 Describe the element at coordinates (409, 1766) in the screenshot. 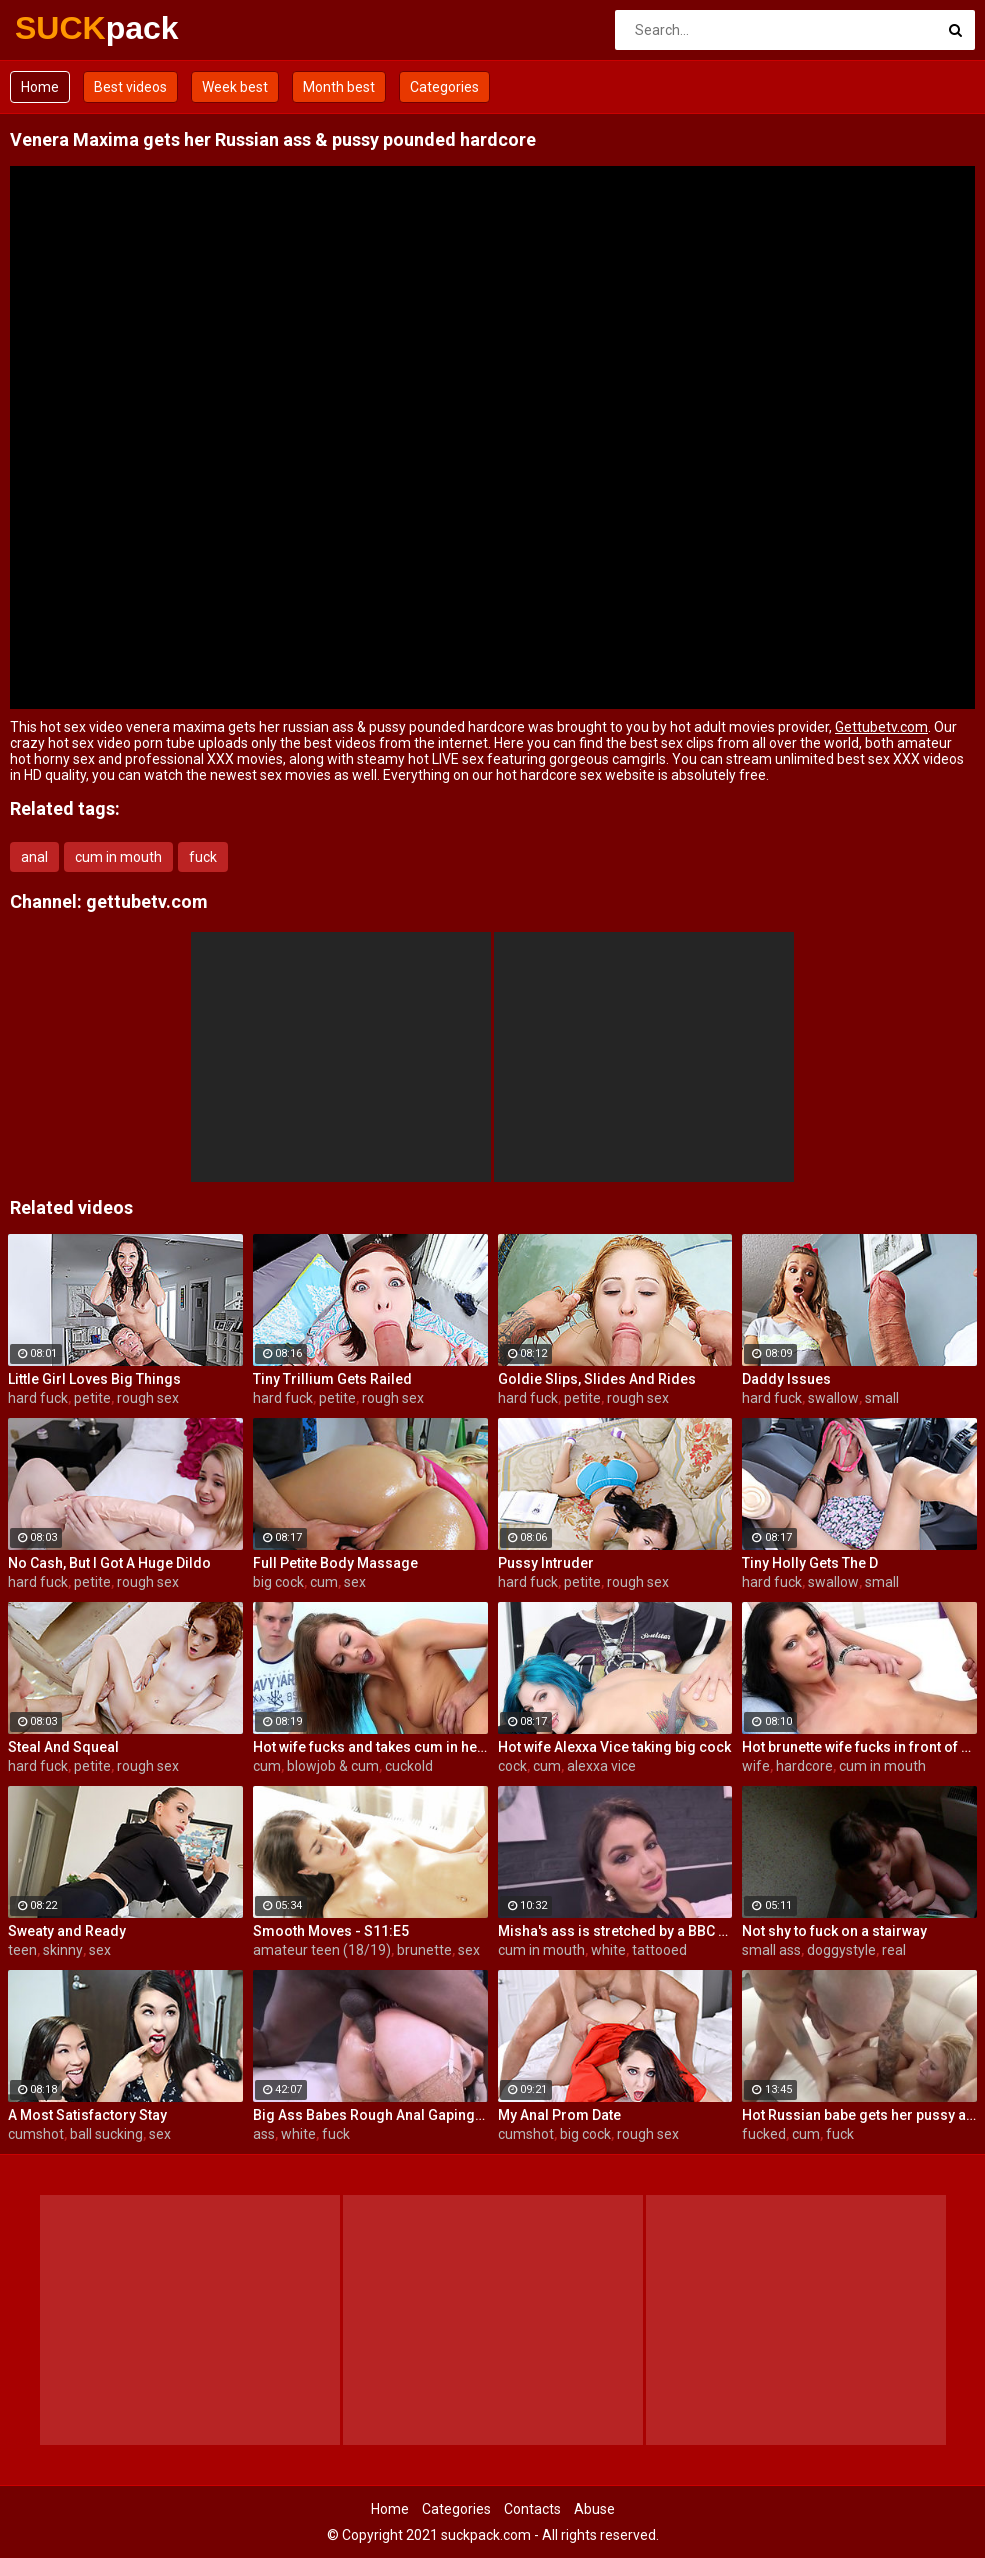

I see `cuckold` at that location.